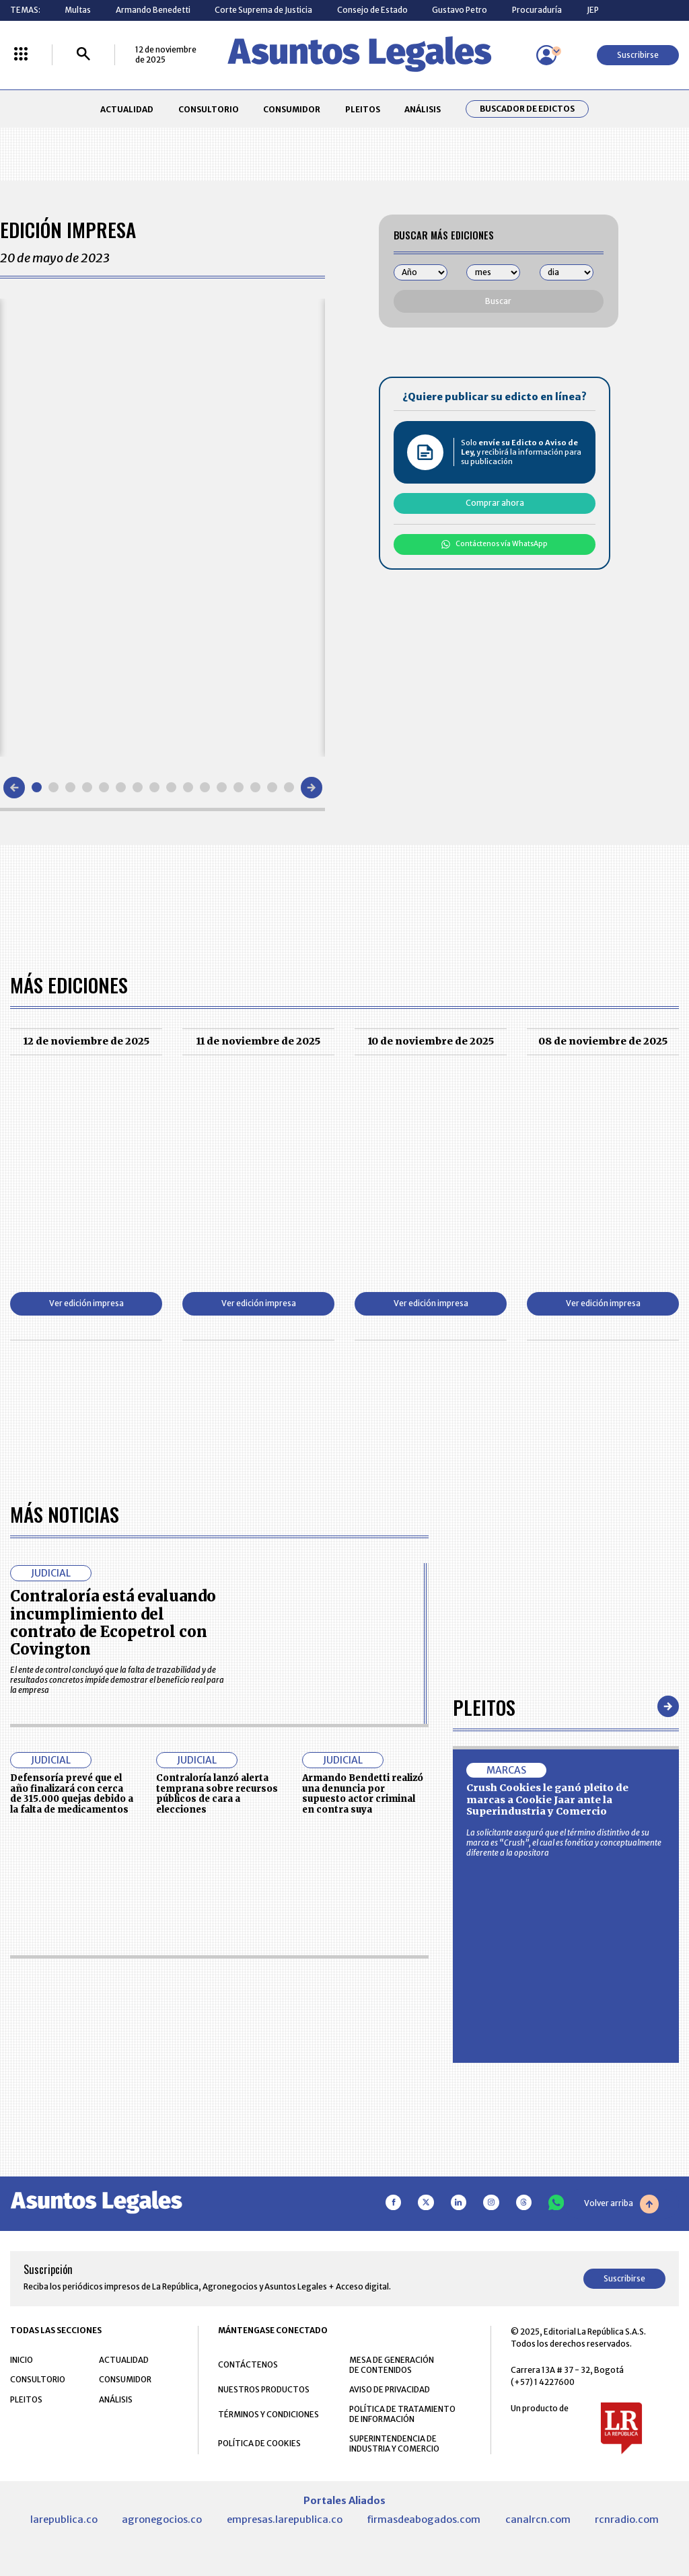  Describe the element at coordinates (217, 1793) in the screenshot. I see `Contraloría lanzó alerta temprana sobre recursos públicos de cara a elecciones` at that location.